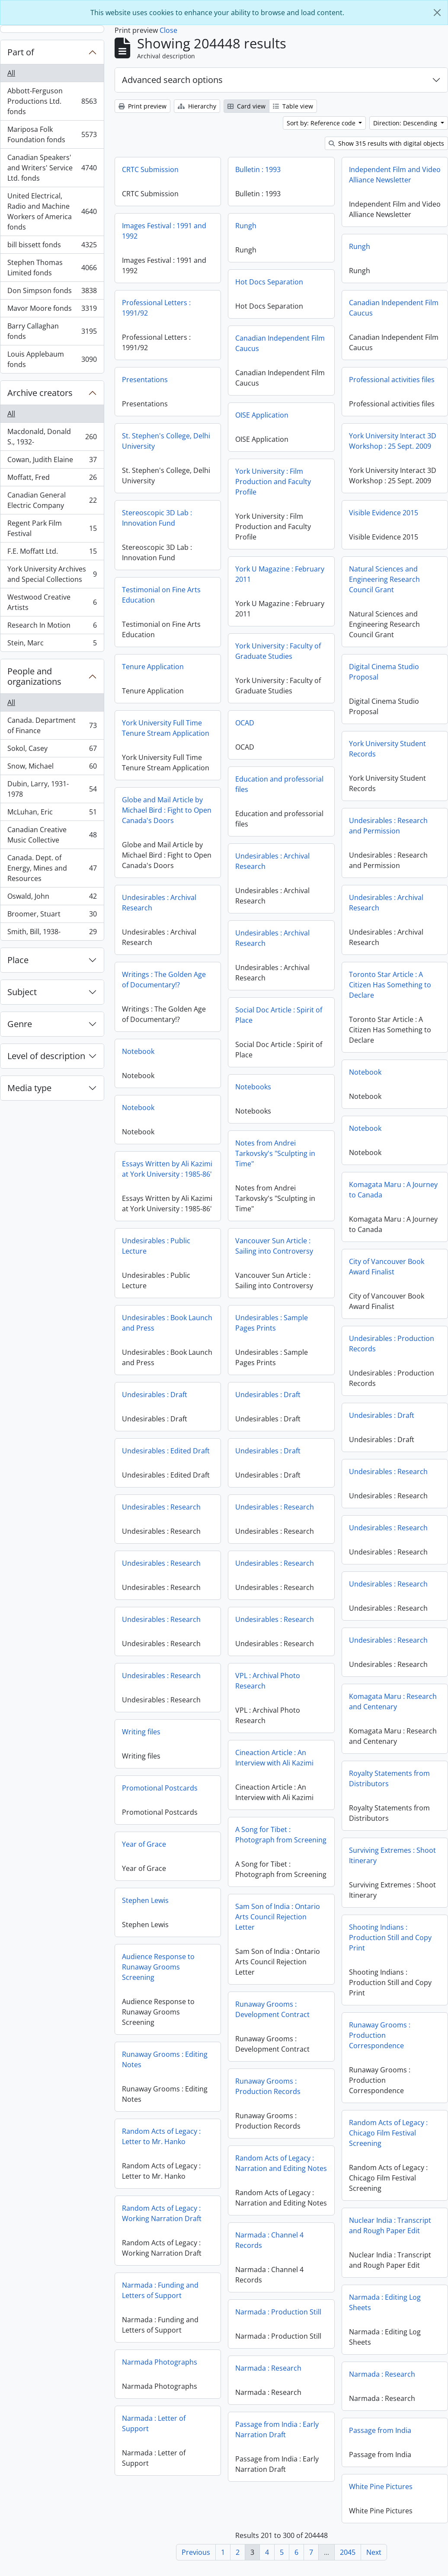 The width and height of the screenshot is (448, 2576). I want to click on Natural Sciences and Engineering Research Council Grant, so click(384, 579).